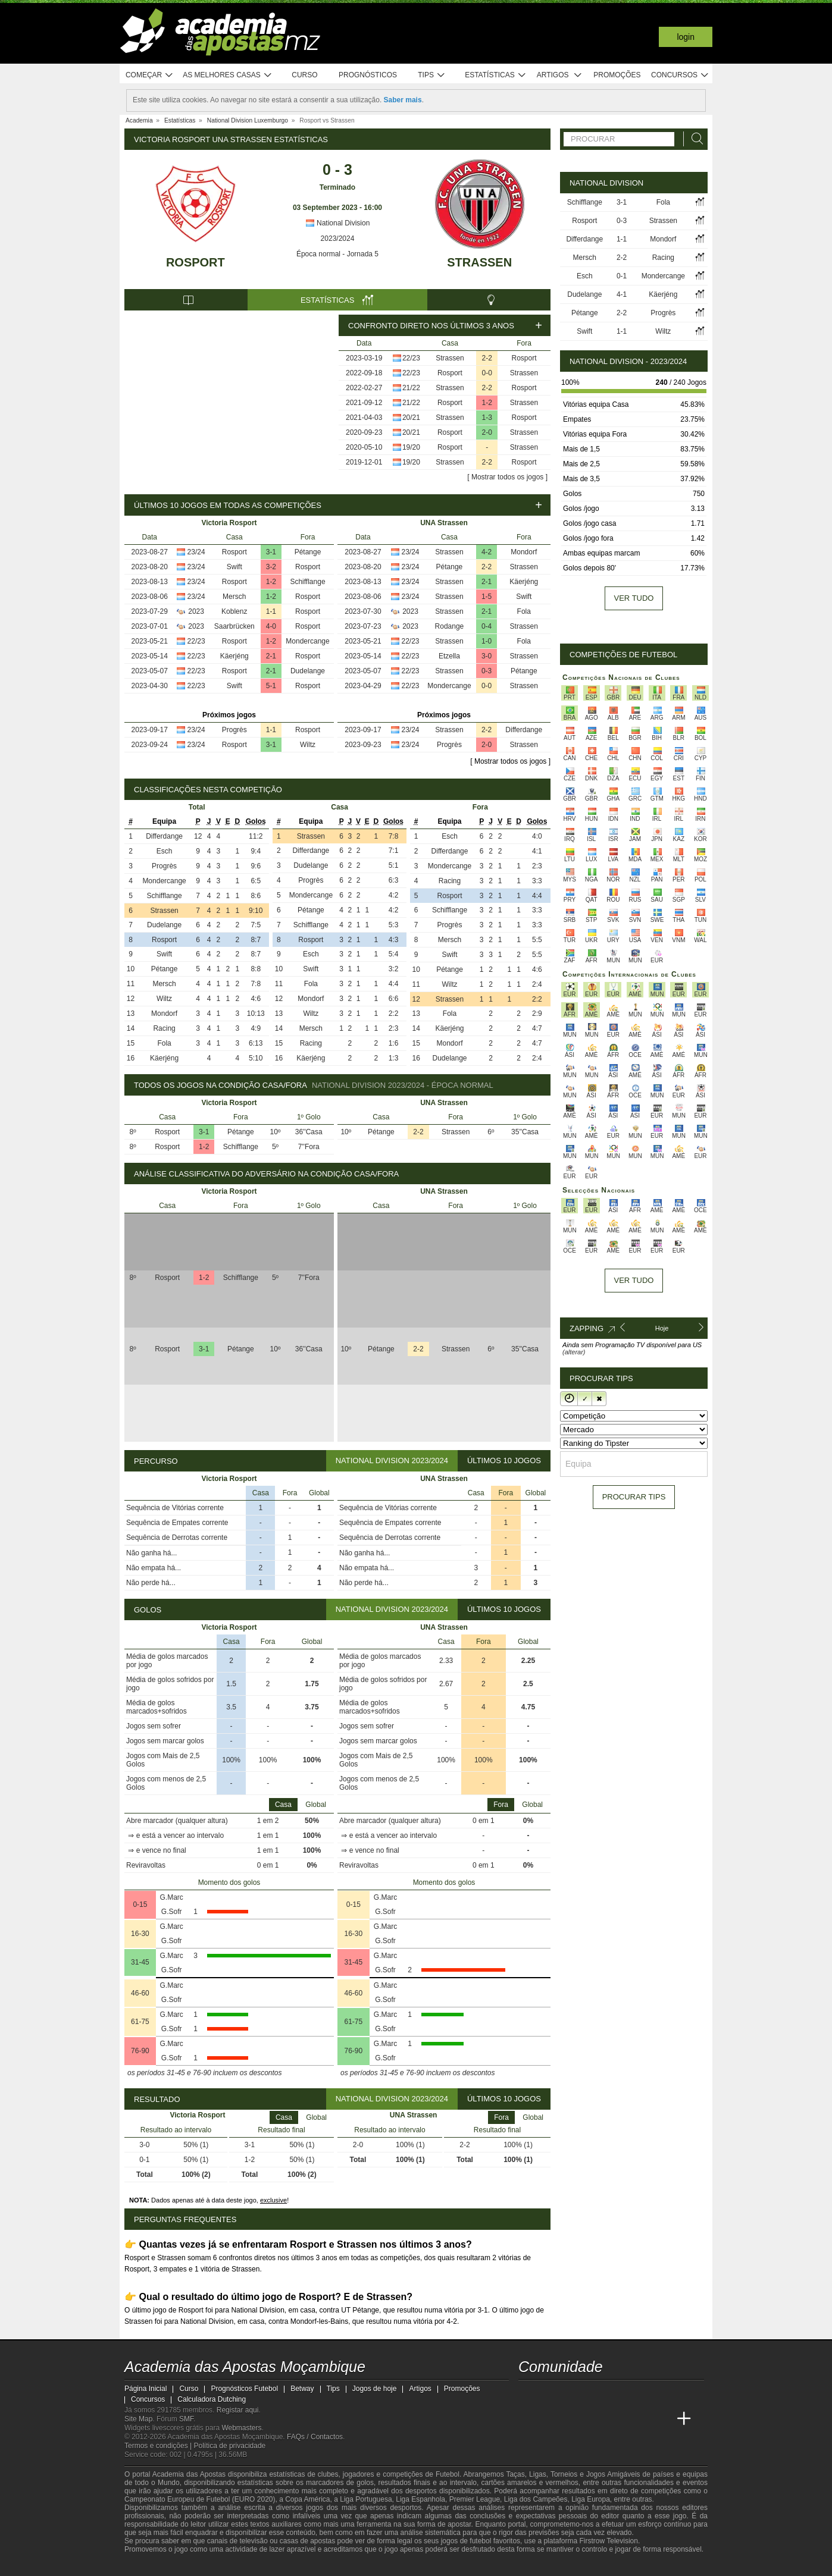 This screenshot has height=2576, width=832. I want to click on [GambleAware], so click(151, 2566).